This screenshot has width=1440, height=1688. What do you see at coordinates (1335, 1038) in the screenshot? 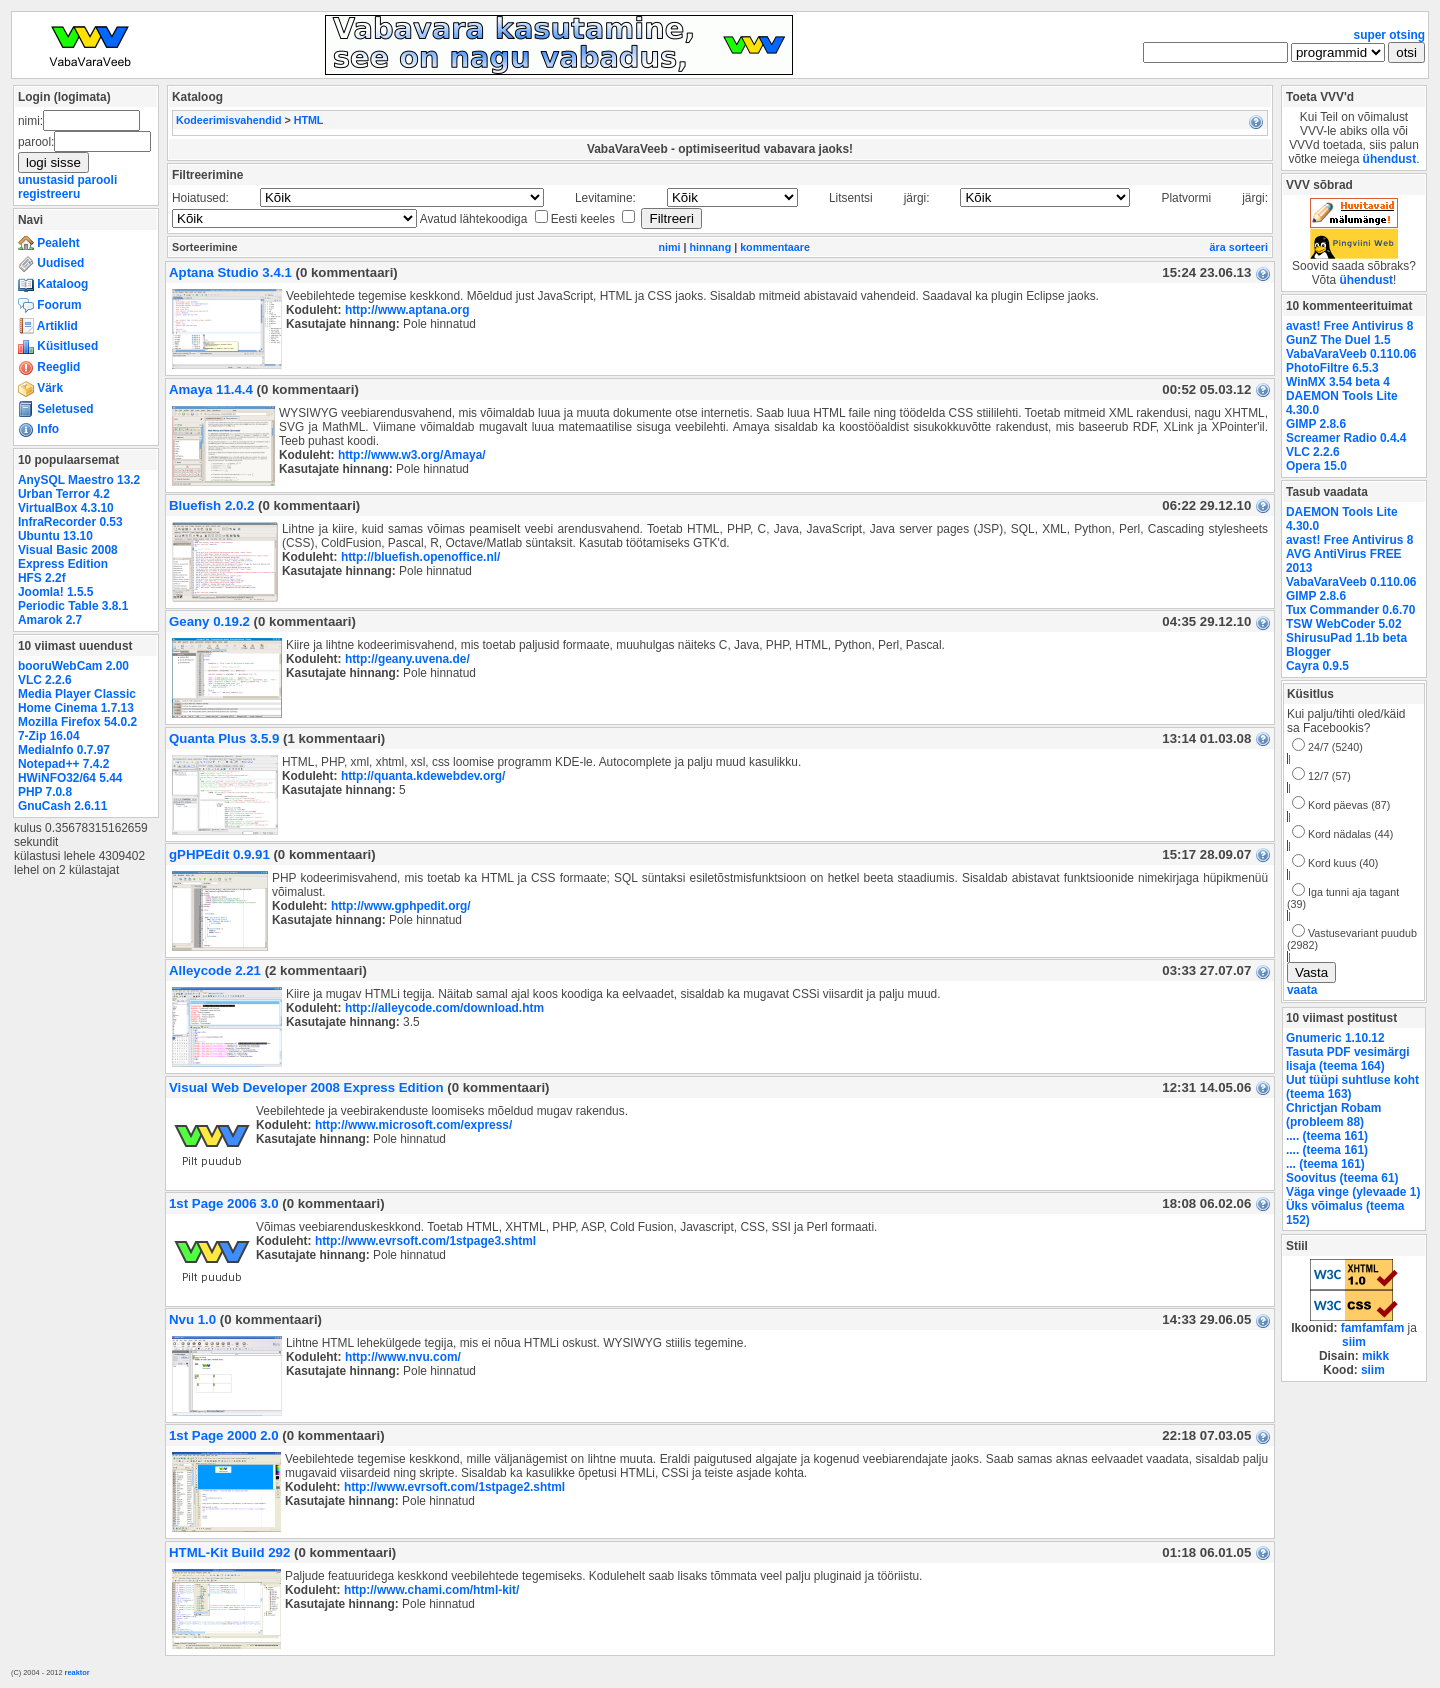
I see `Gnumeric 1.10.12` at bounding box center [1335, 1038].